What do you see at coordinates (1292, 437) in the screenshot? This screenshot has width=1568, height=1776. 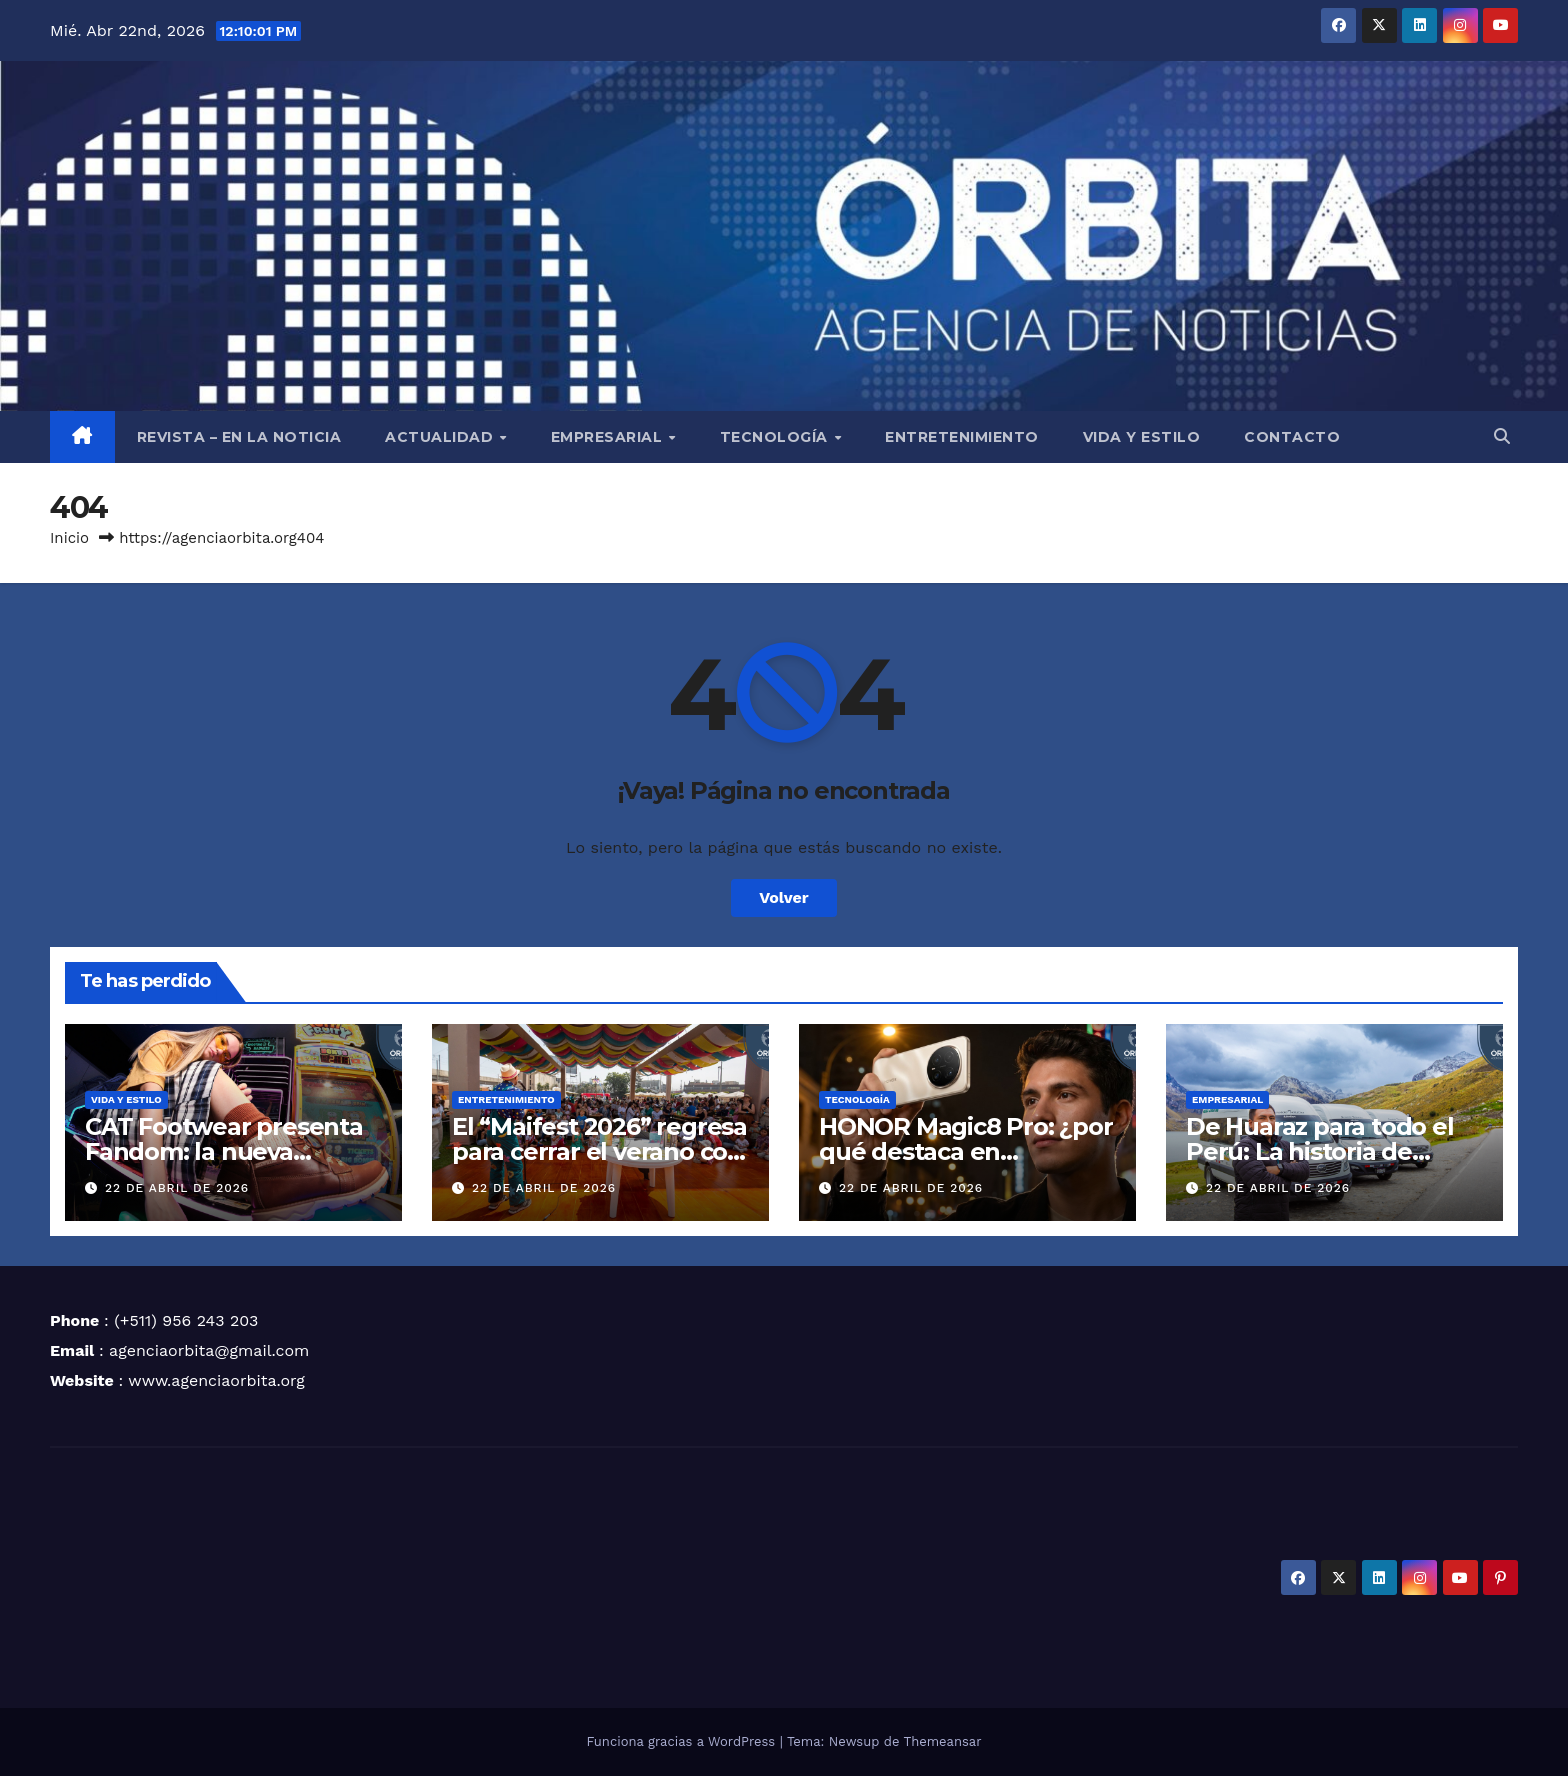 I see `CONTACTO` at bounding box center [1292, 437].